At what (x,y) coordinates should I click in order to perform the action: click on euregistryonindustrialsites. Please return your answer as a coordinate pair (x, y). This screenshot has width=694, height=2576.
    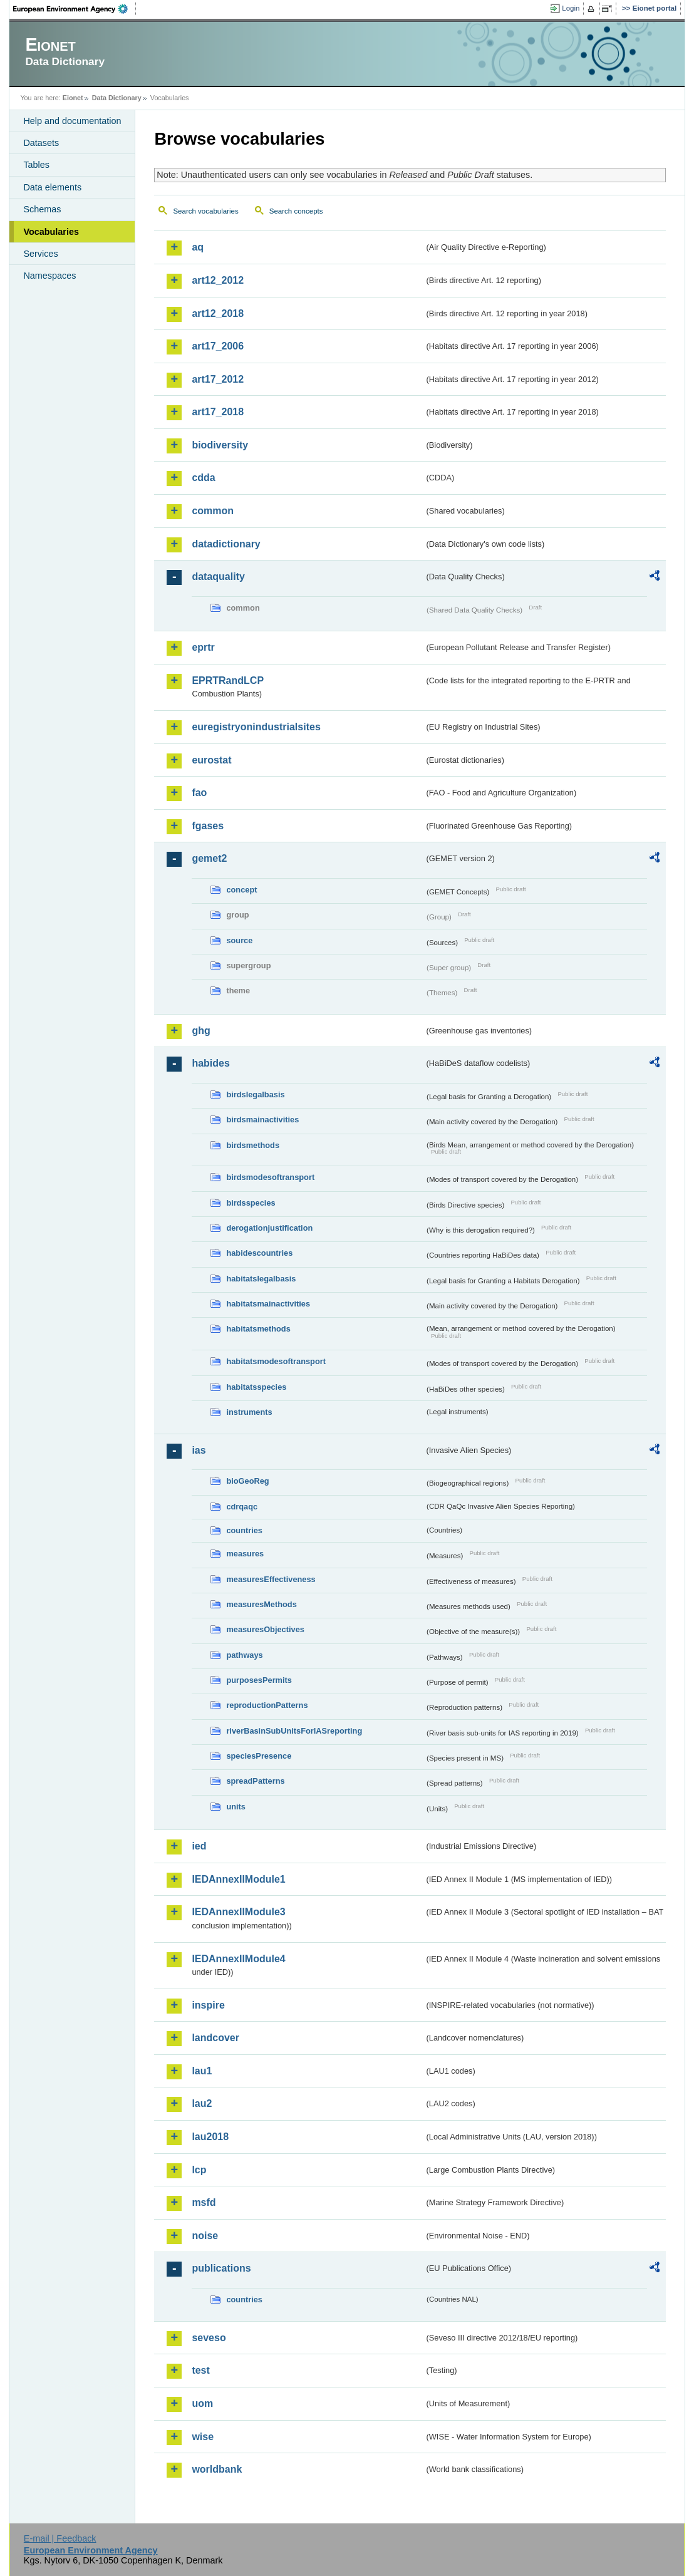
    Looking at the image, I should click on (256, 727).